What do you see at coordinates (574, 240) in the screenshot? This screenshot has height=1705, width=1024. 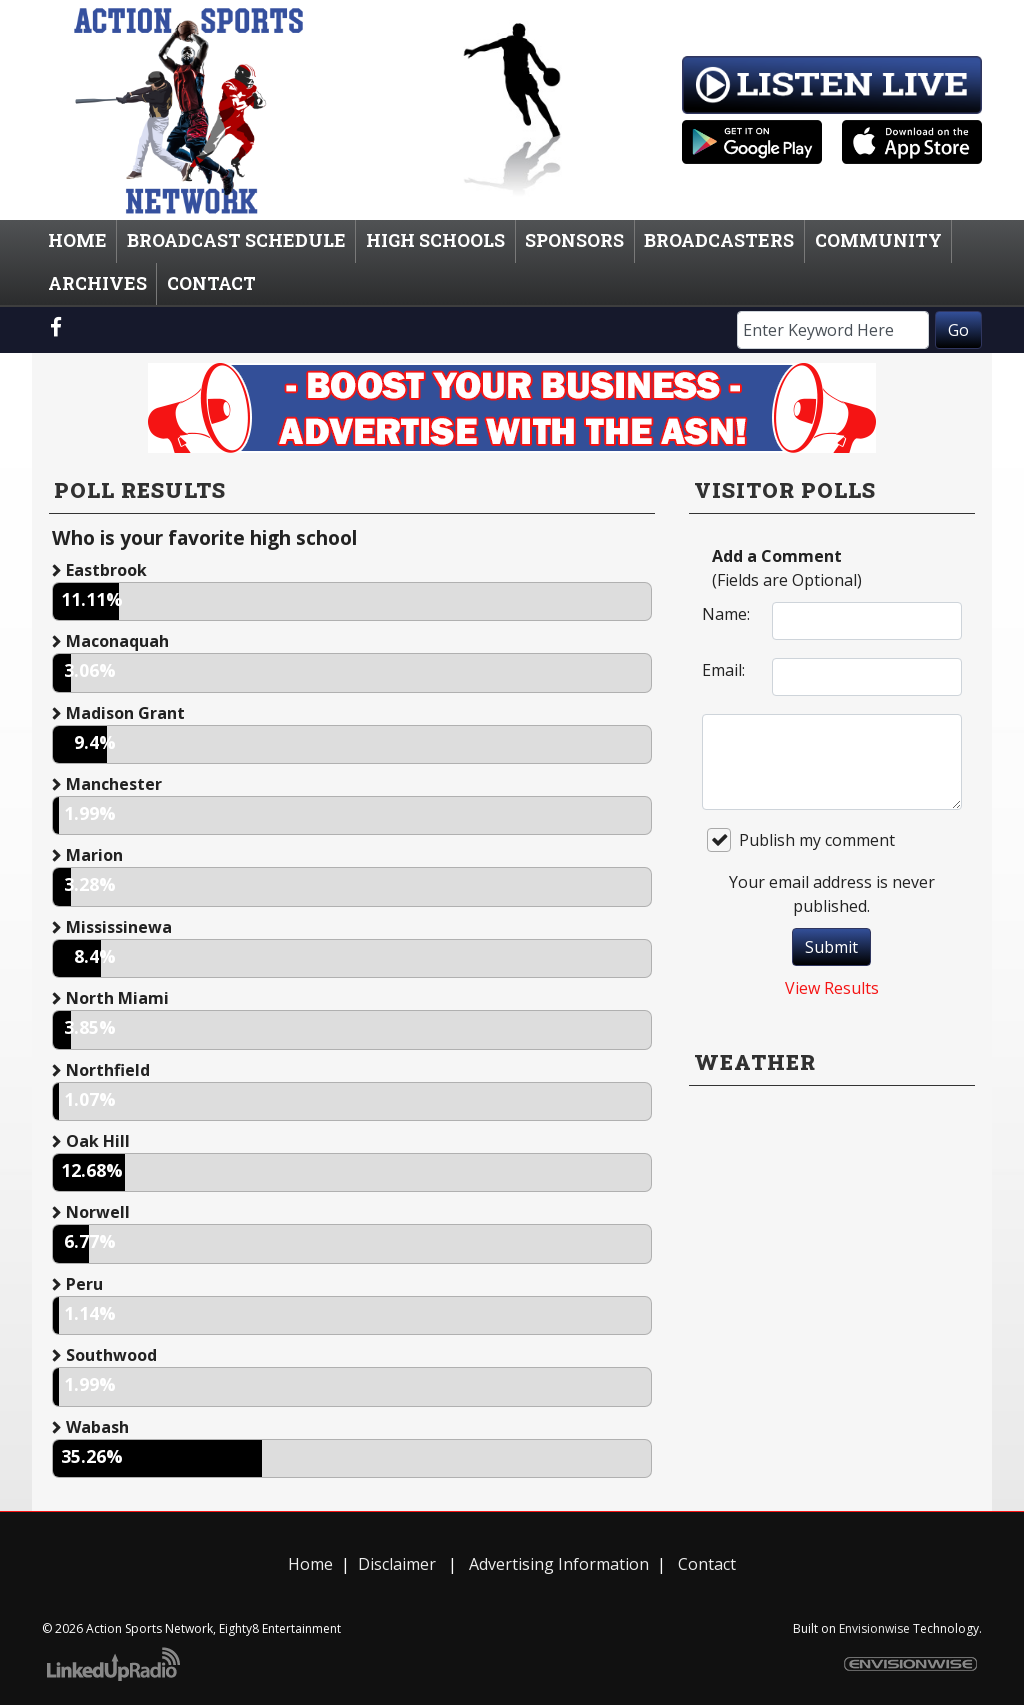 I see `Sponsors [button]` at bounding box center [574, 240].